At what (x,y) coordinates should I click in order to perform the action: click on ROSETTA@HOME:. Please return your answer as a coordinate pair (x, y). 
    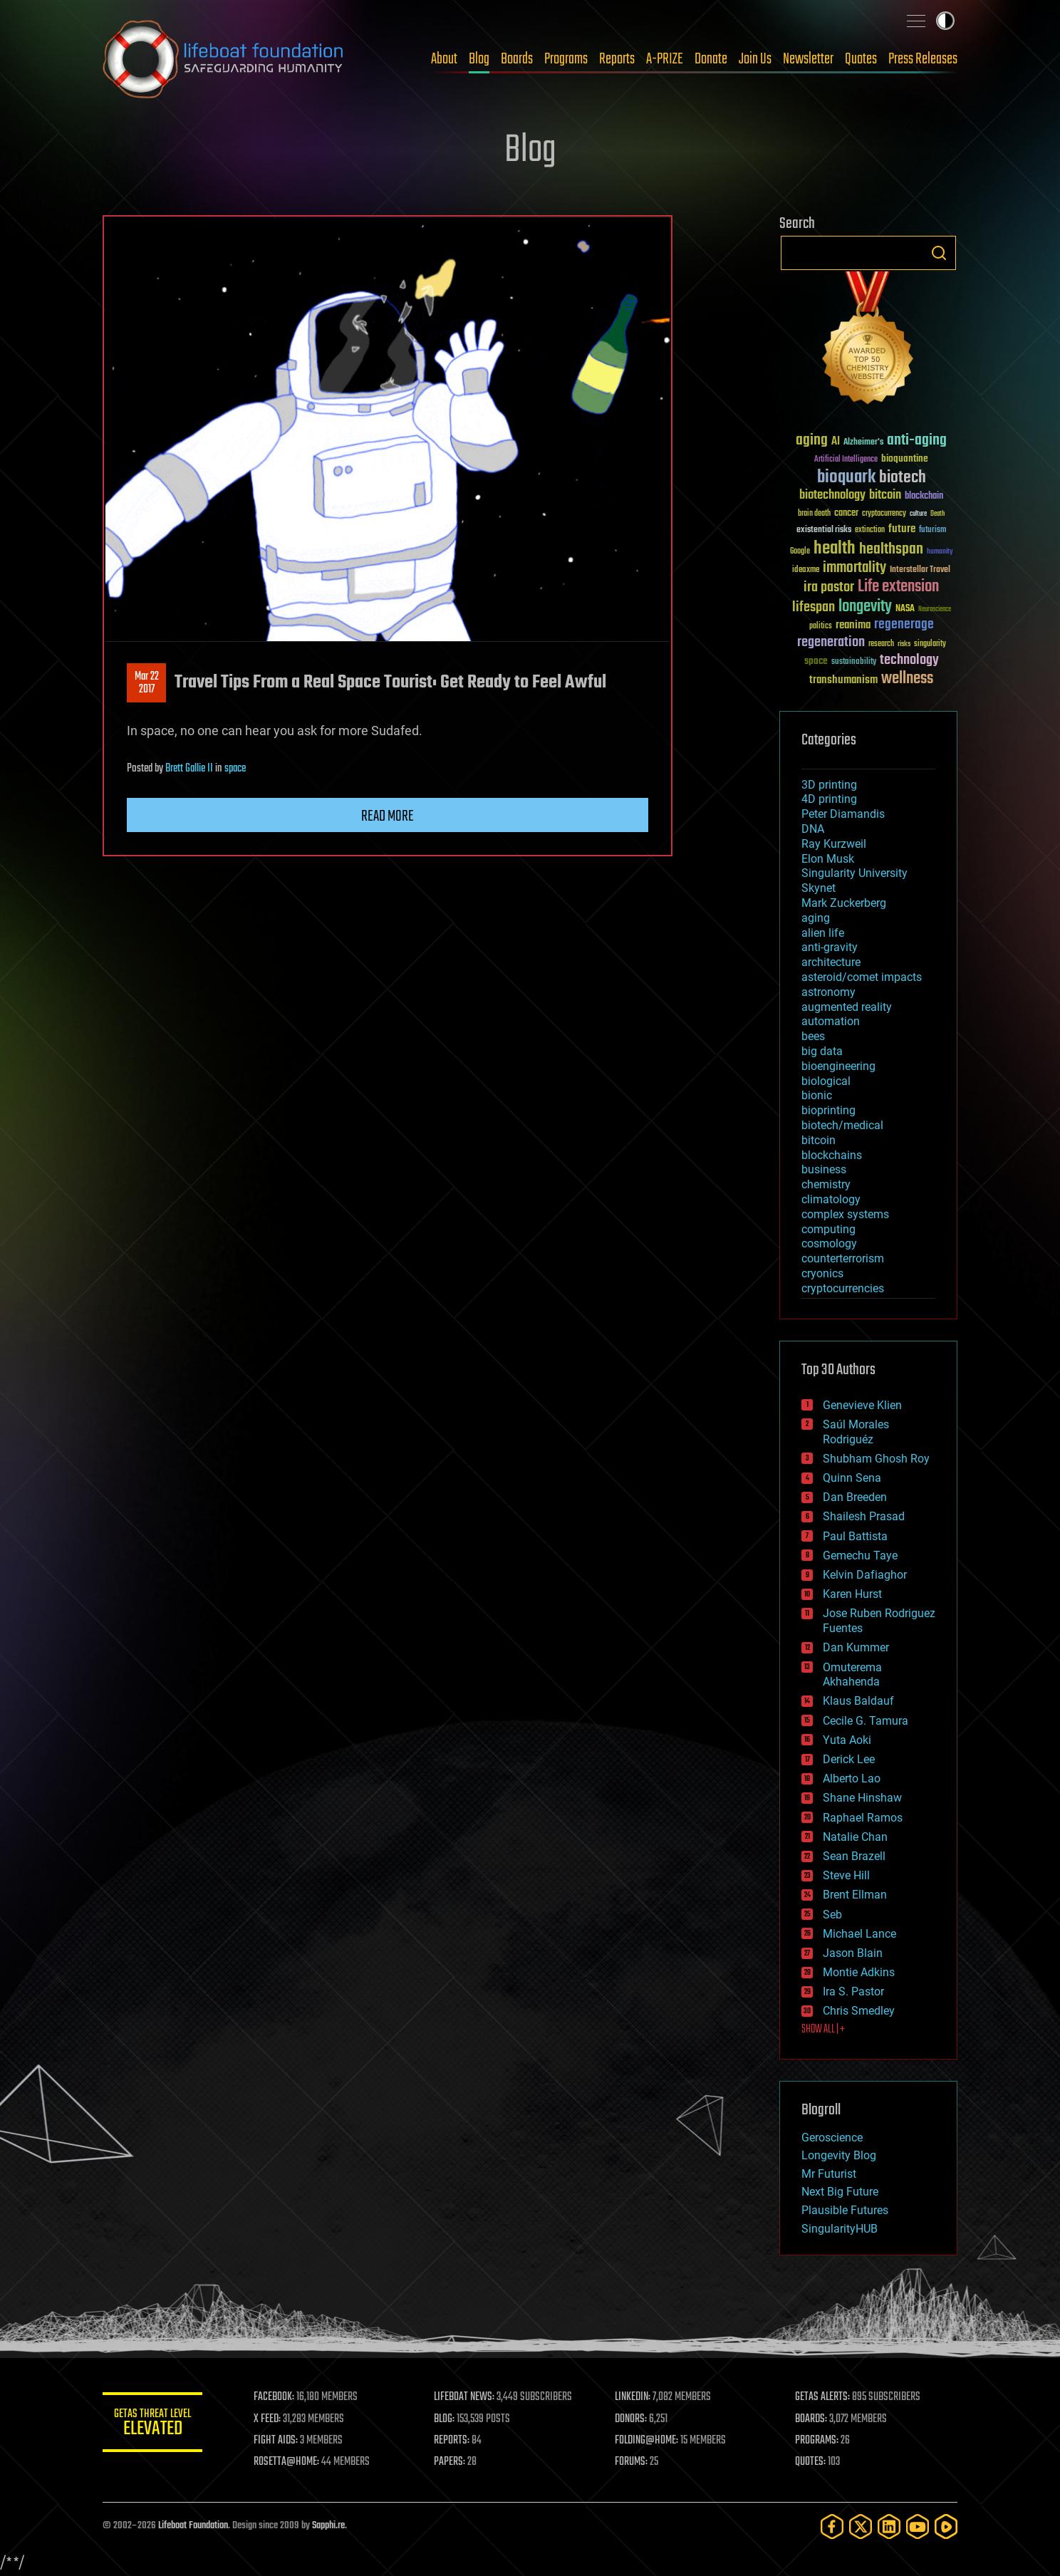
    Looking at the image, I should click on (286, 2462).